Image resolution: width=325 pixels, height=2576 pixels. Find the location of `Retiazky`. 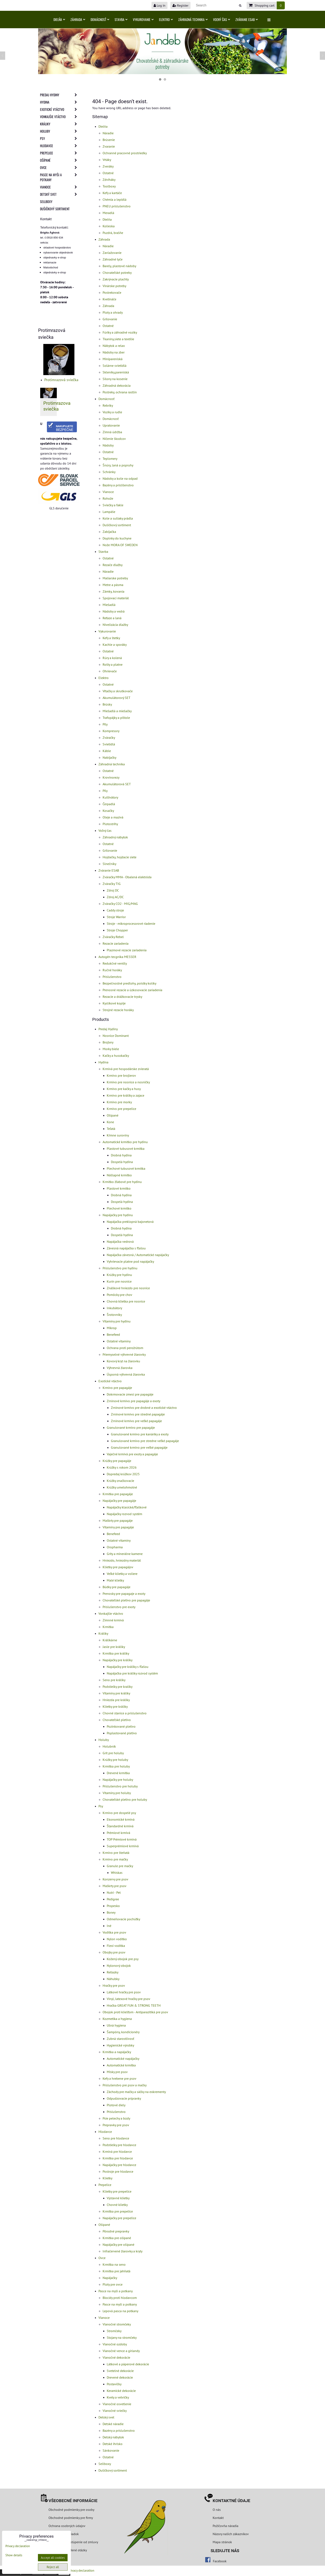

Retiazky is located at coordinates (112, 1972).